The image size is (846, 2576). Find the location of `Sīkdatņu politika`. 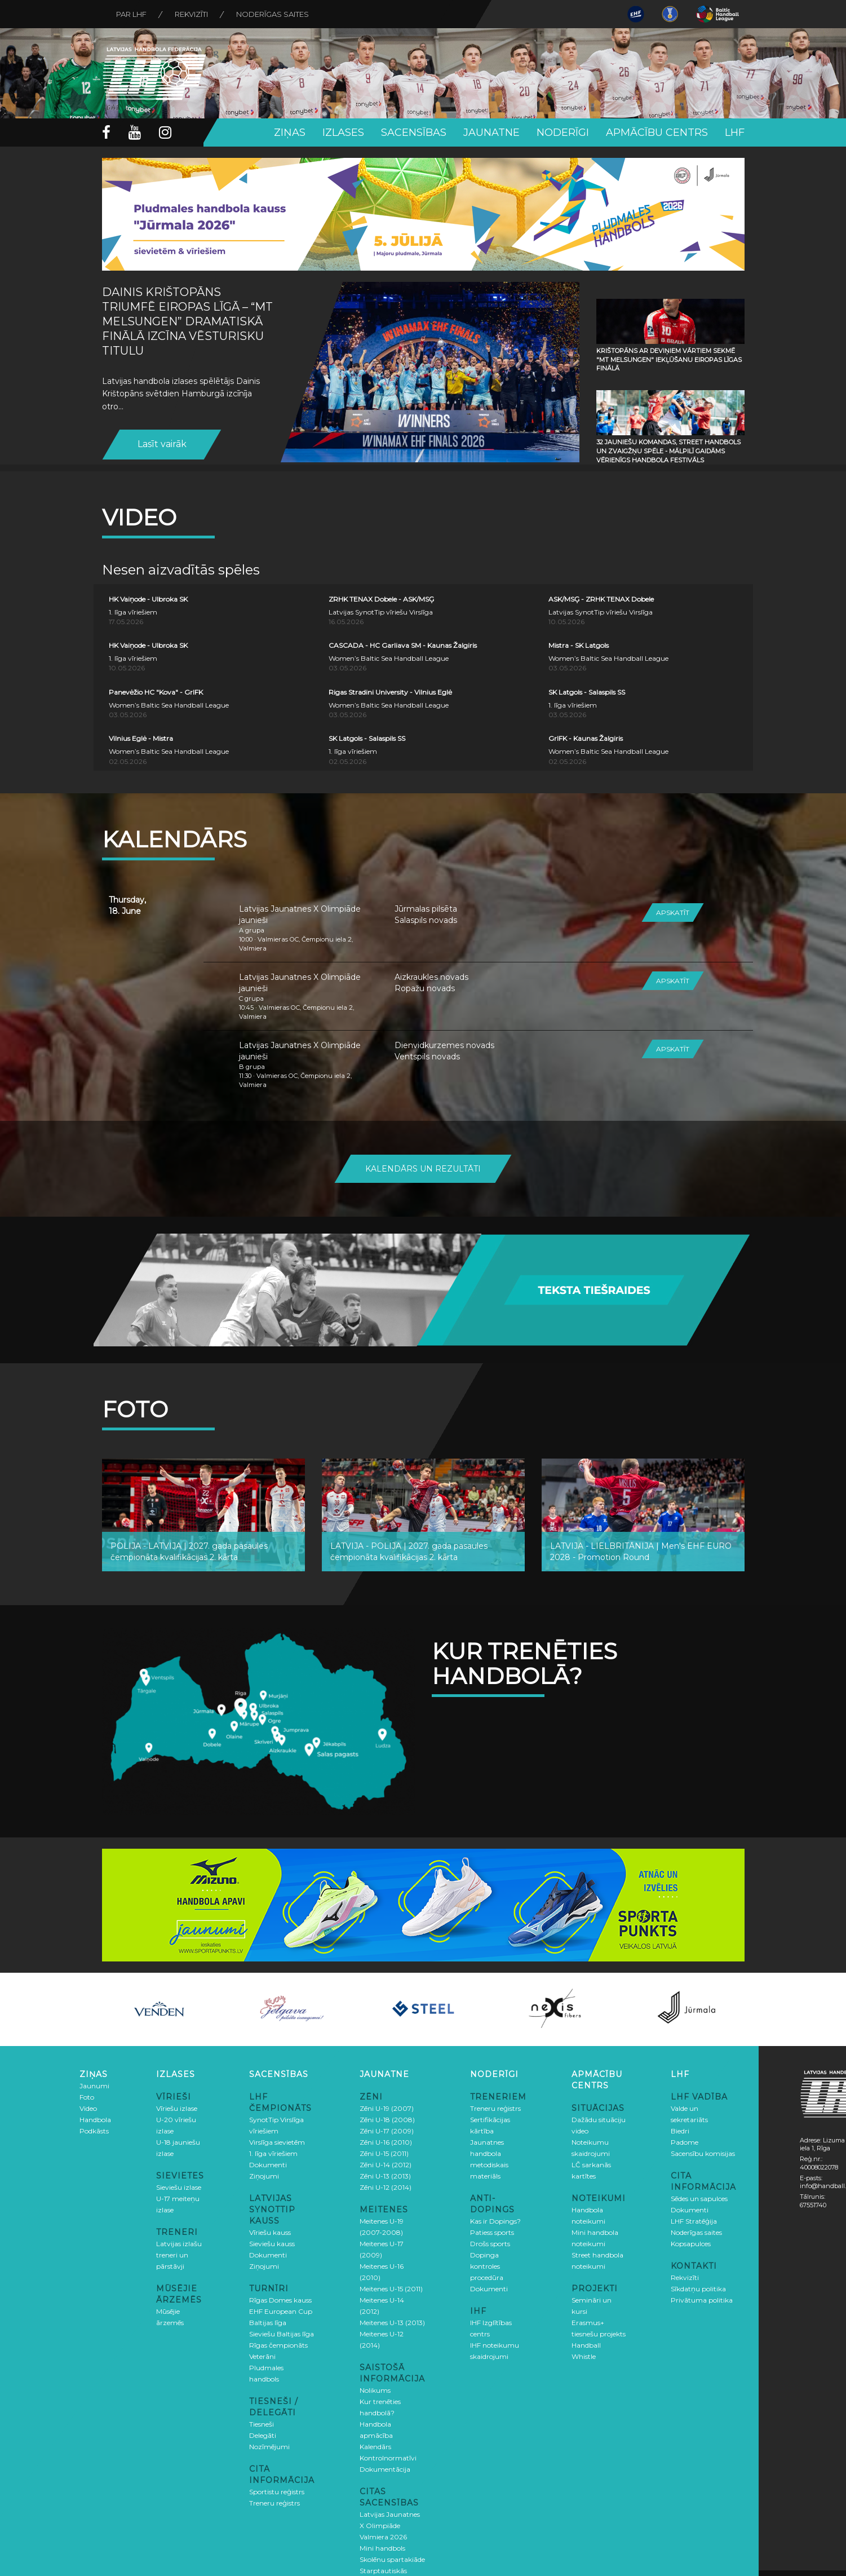

Sīkdatņu politika is located at coordinates (698, 2289).